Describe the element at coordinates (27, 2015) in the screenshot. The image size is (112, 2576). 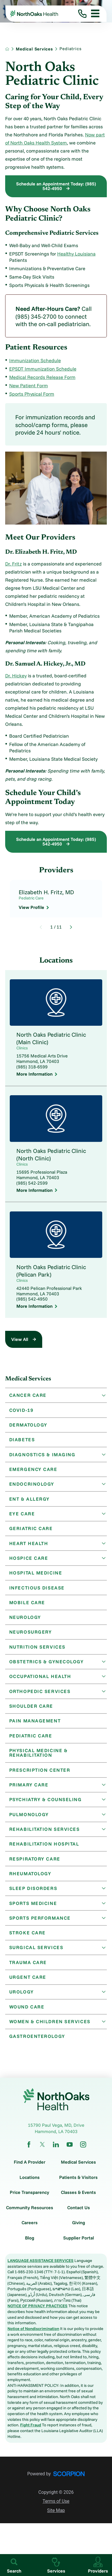
I see `Wound Care` at that location.